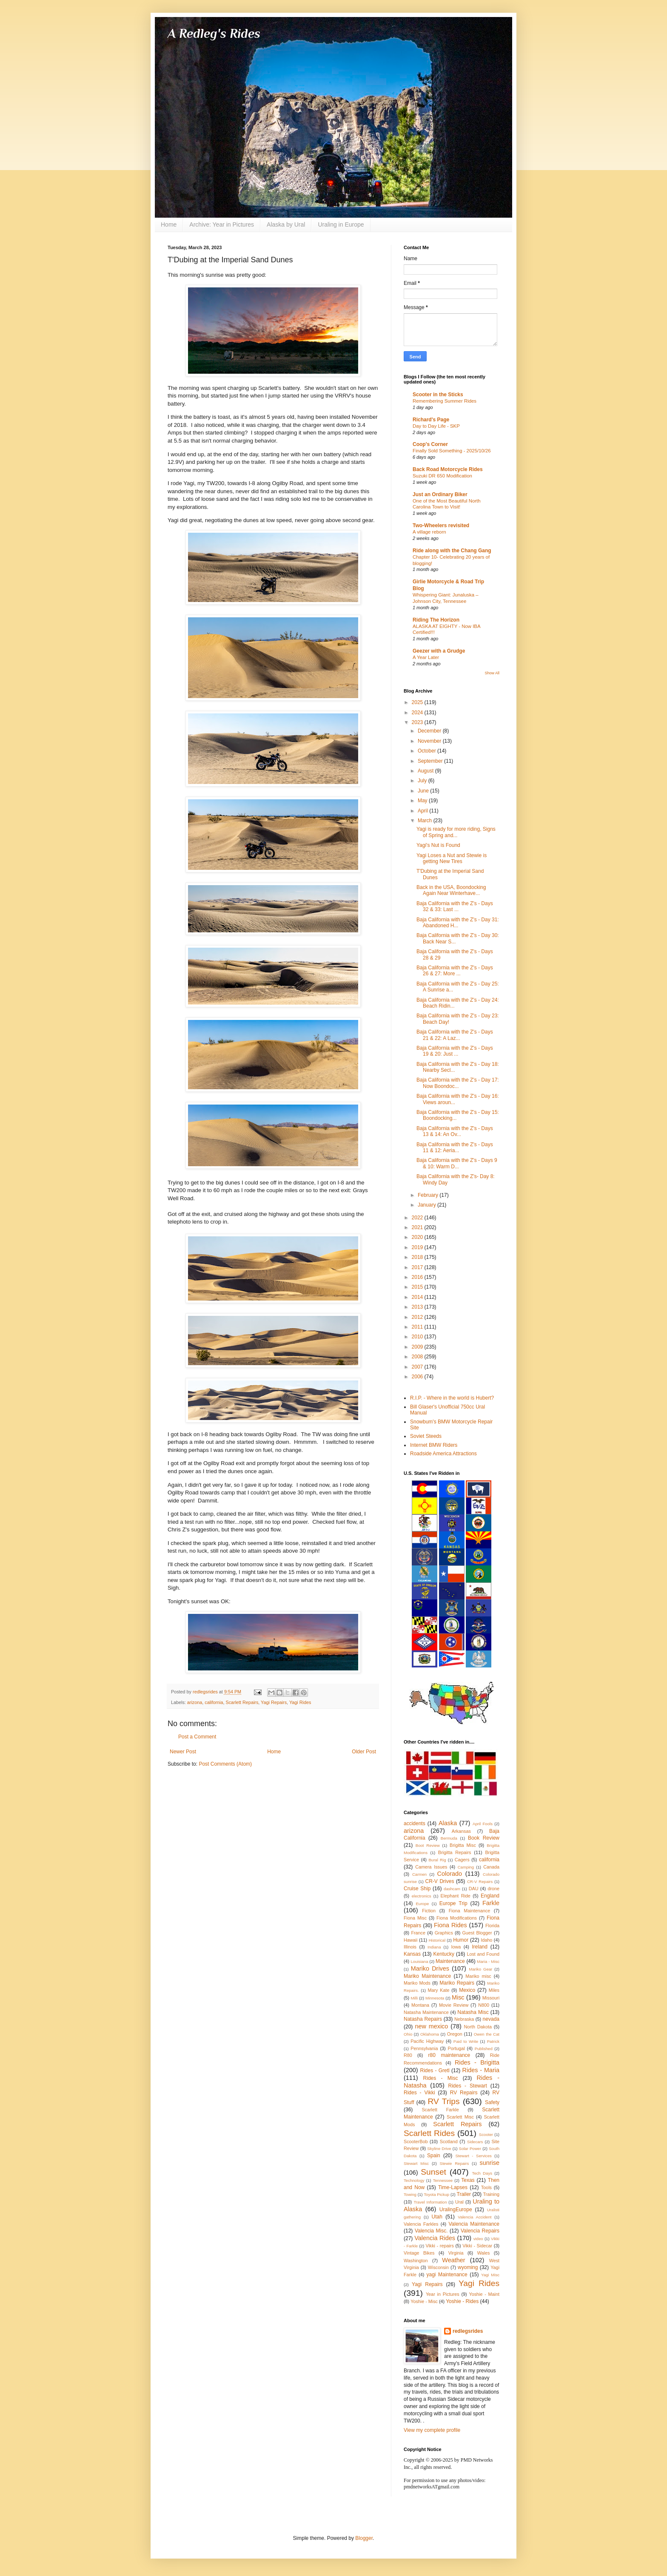  What do you see at coordinates (443, 2101) in the screenshot?
I see `RV Trips` at bounding box center [443, 2101].